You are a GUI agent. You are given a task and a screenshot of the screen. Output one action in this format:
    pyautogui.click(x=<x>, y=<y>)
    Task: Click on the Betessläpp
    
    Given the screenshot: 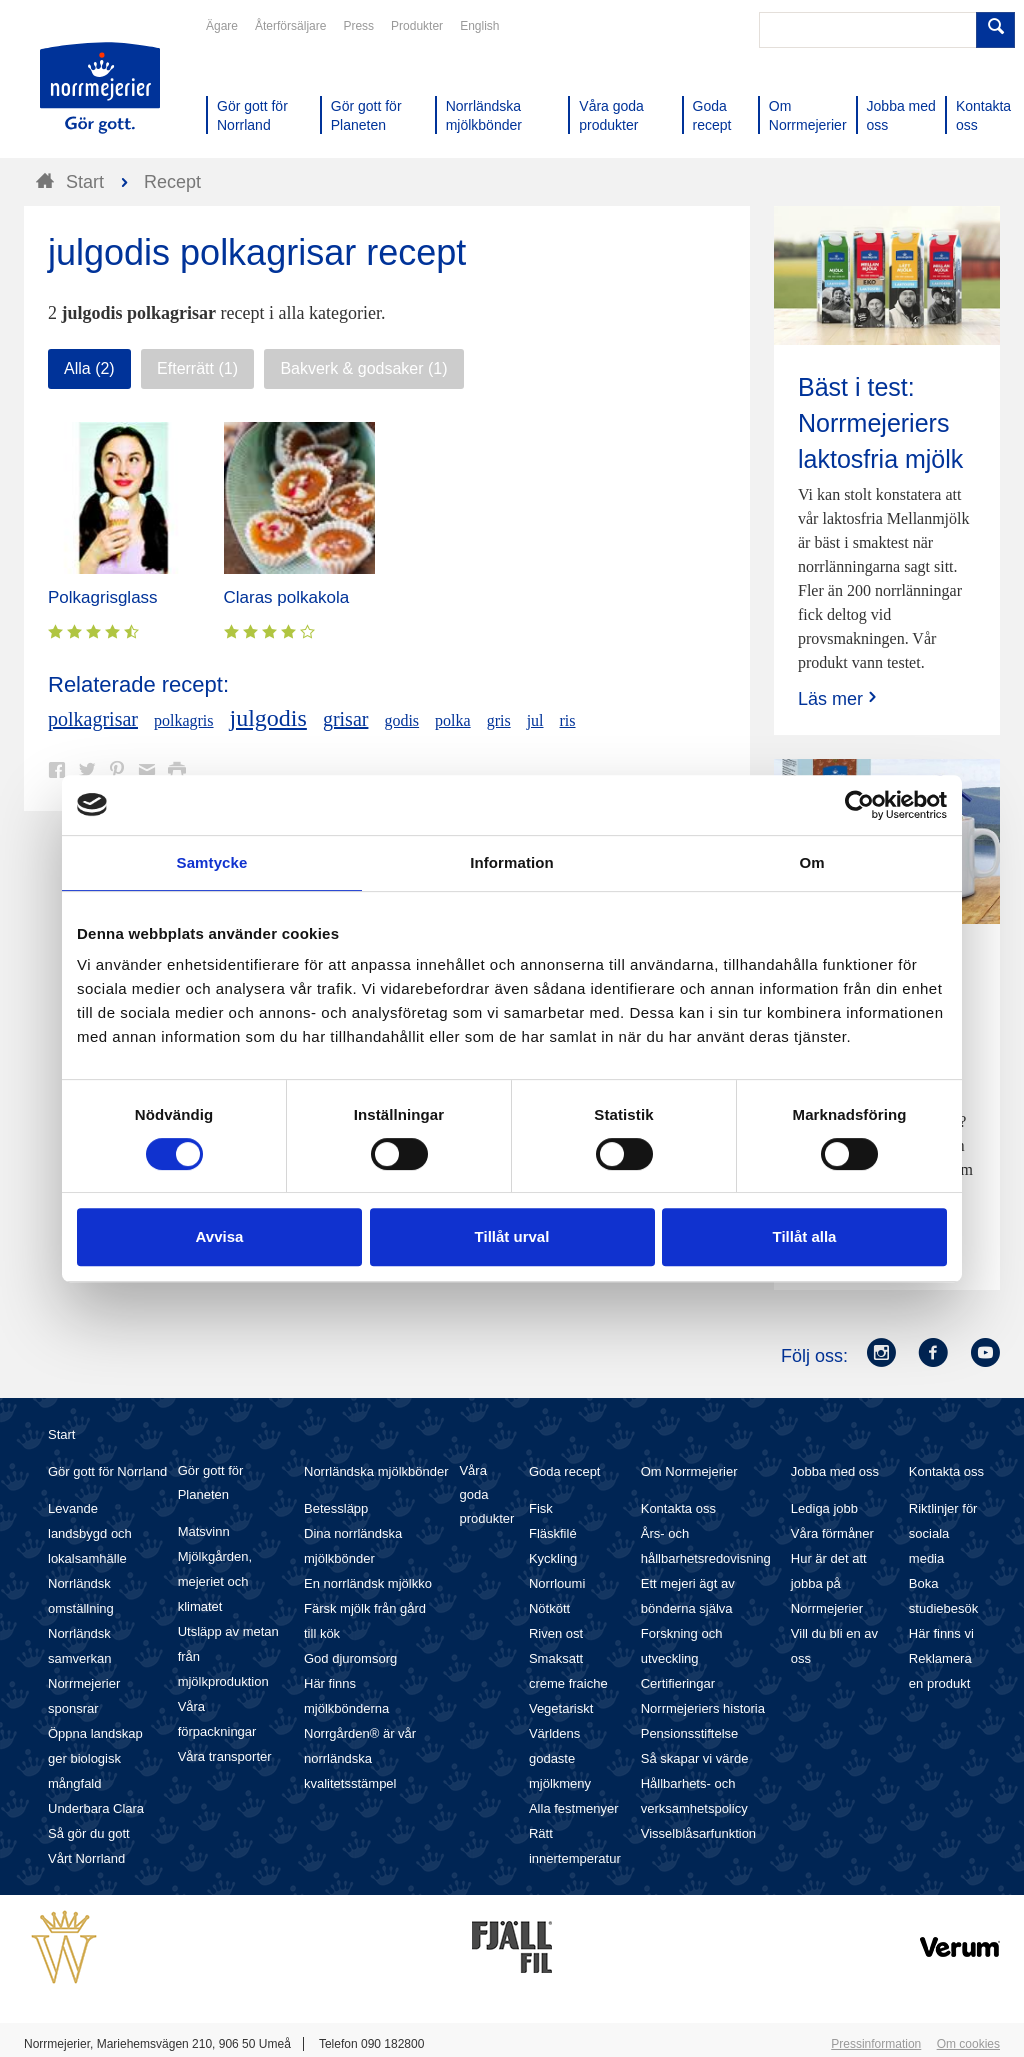 What is the action you would take?
    pyautogui.click(x=336, y=1508)
    